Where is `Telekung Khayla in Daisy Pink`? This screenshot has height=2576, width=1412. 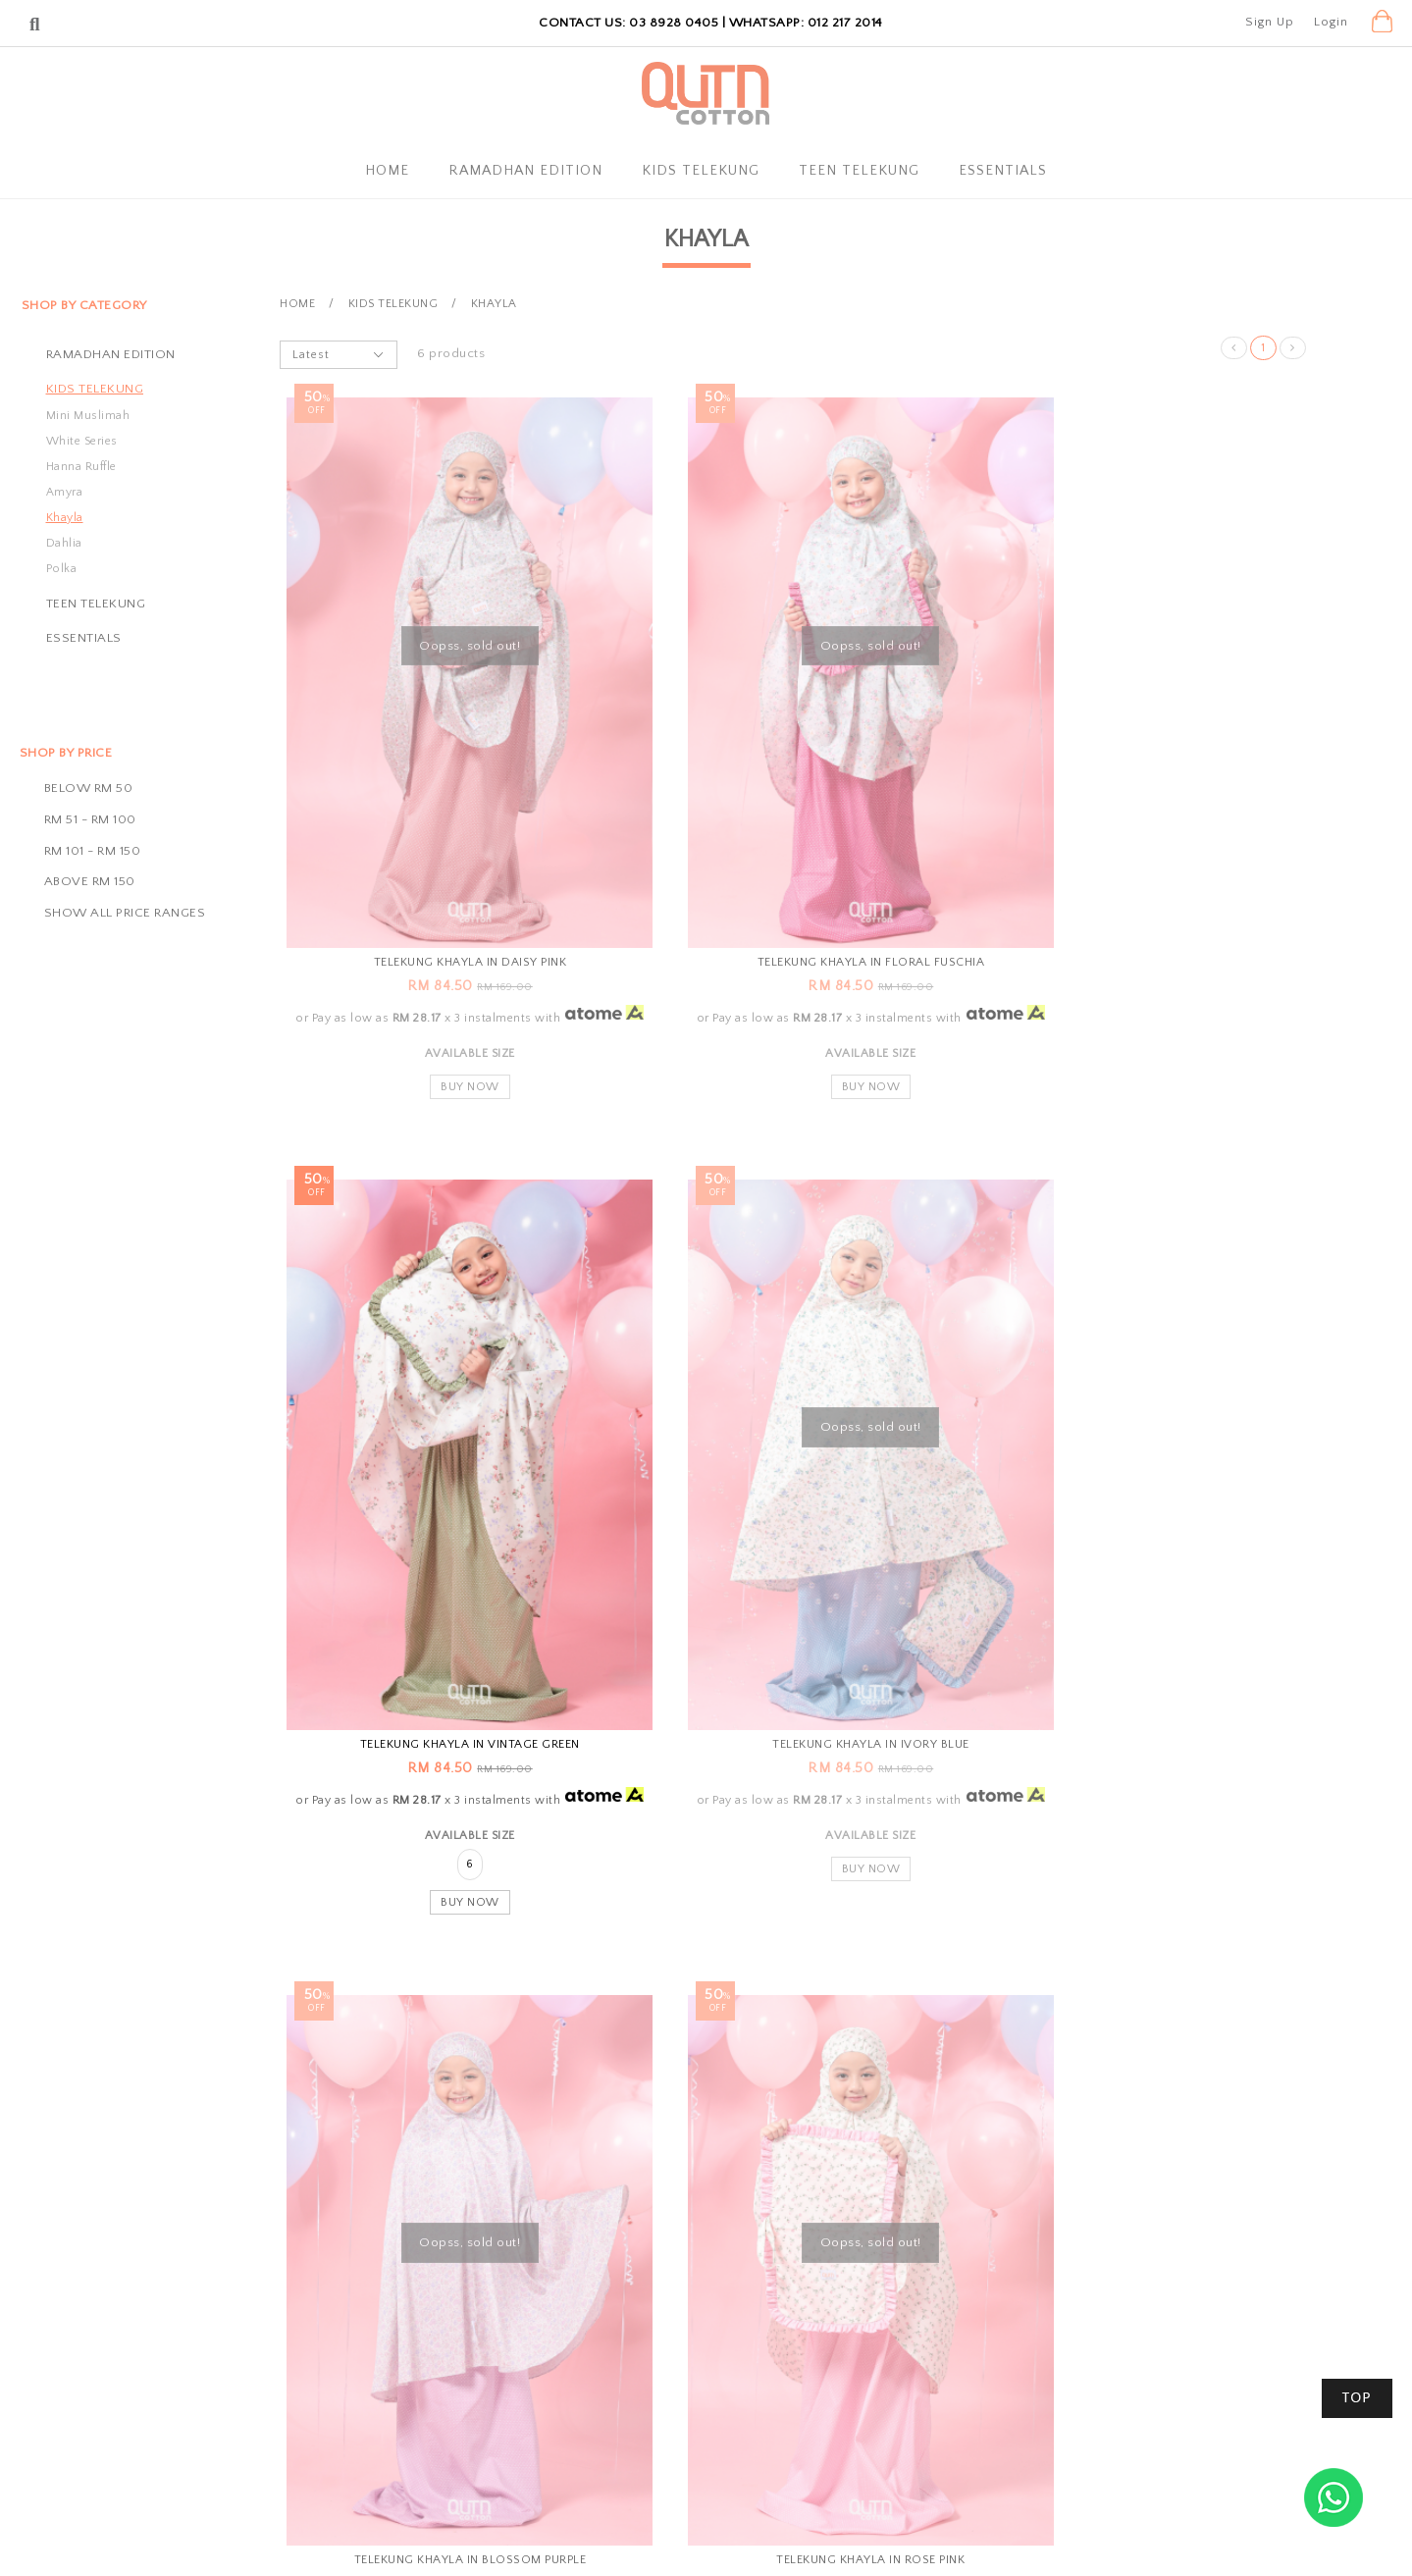
Telekung Khayla in Daisy Pink is located at coordinates (444, 878).